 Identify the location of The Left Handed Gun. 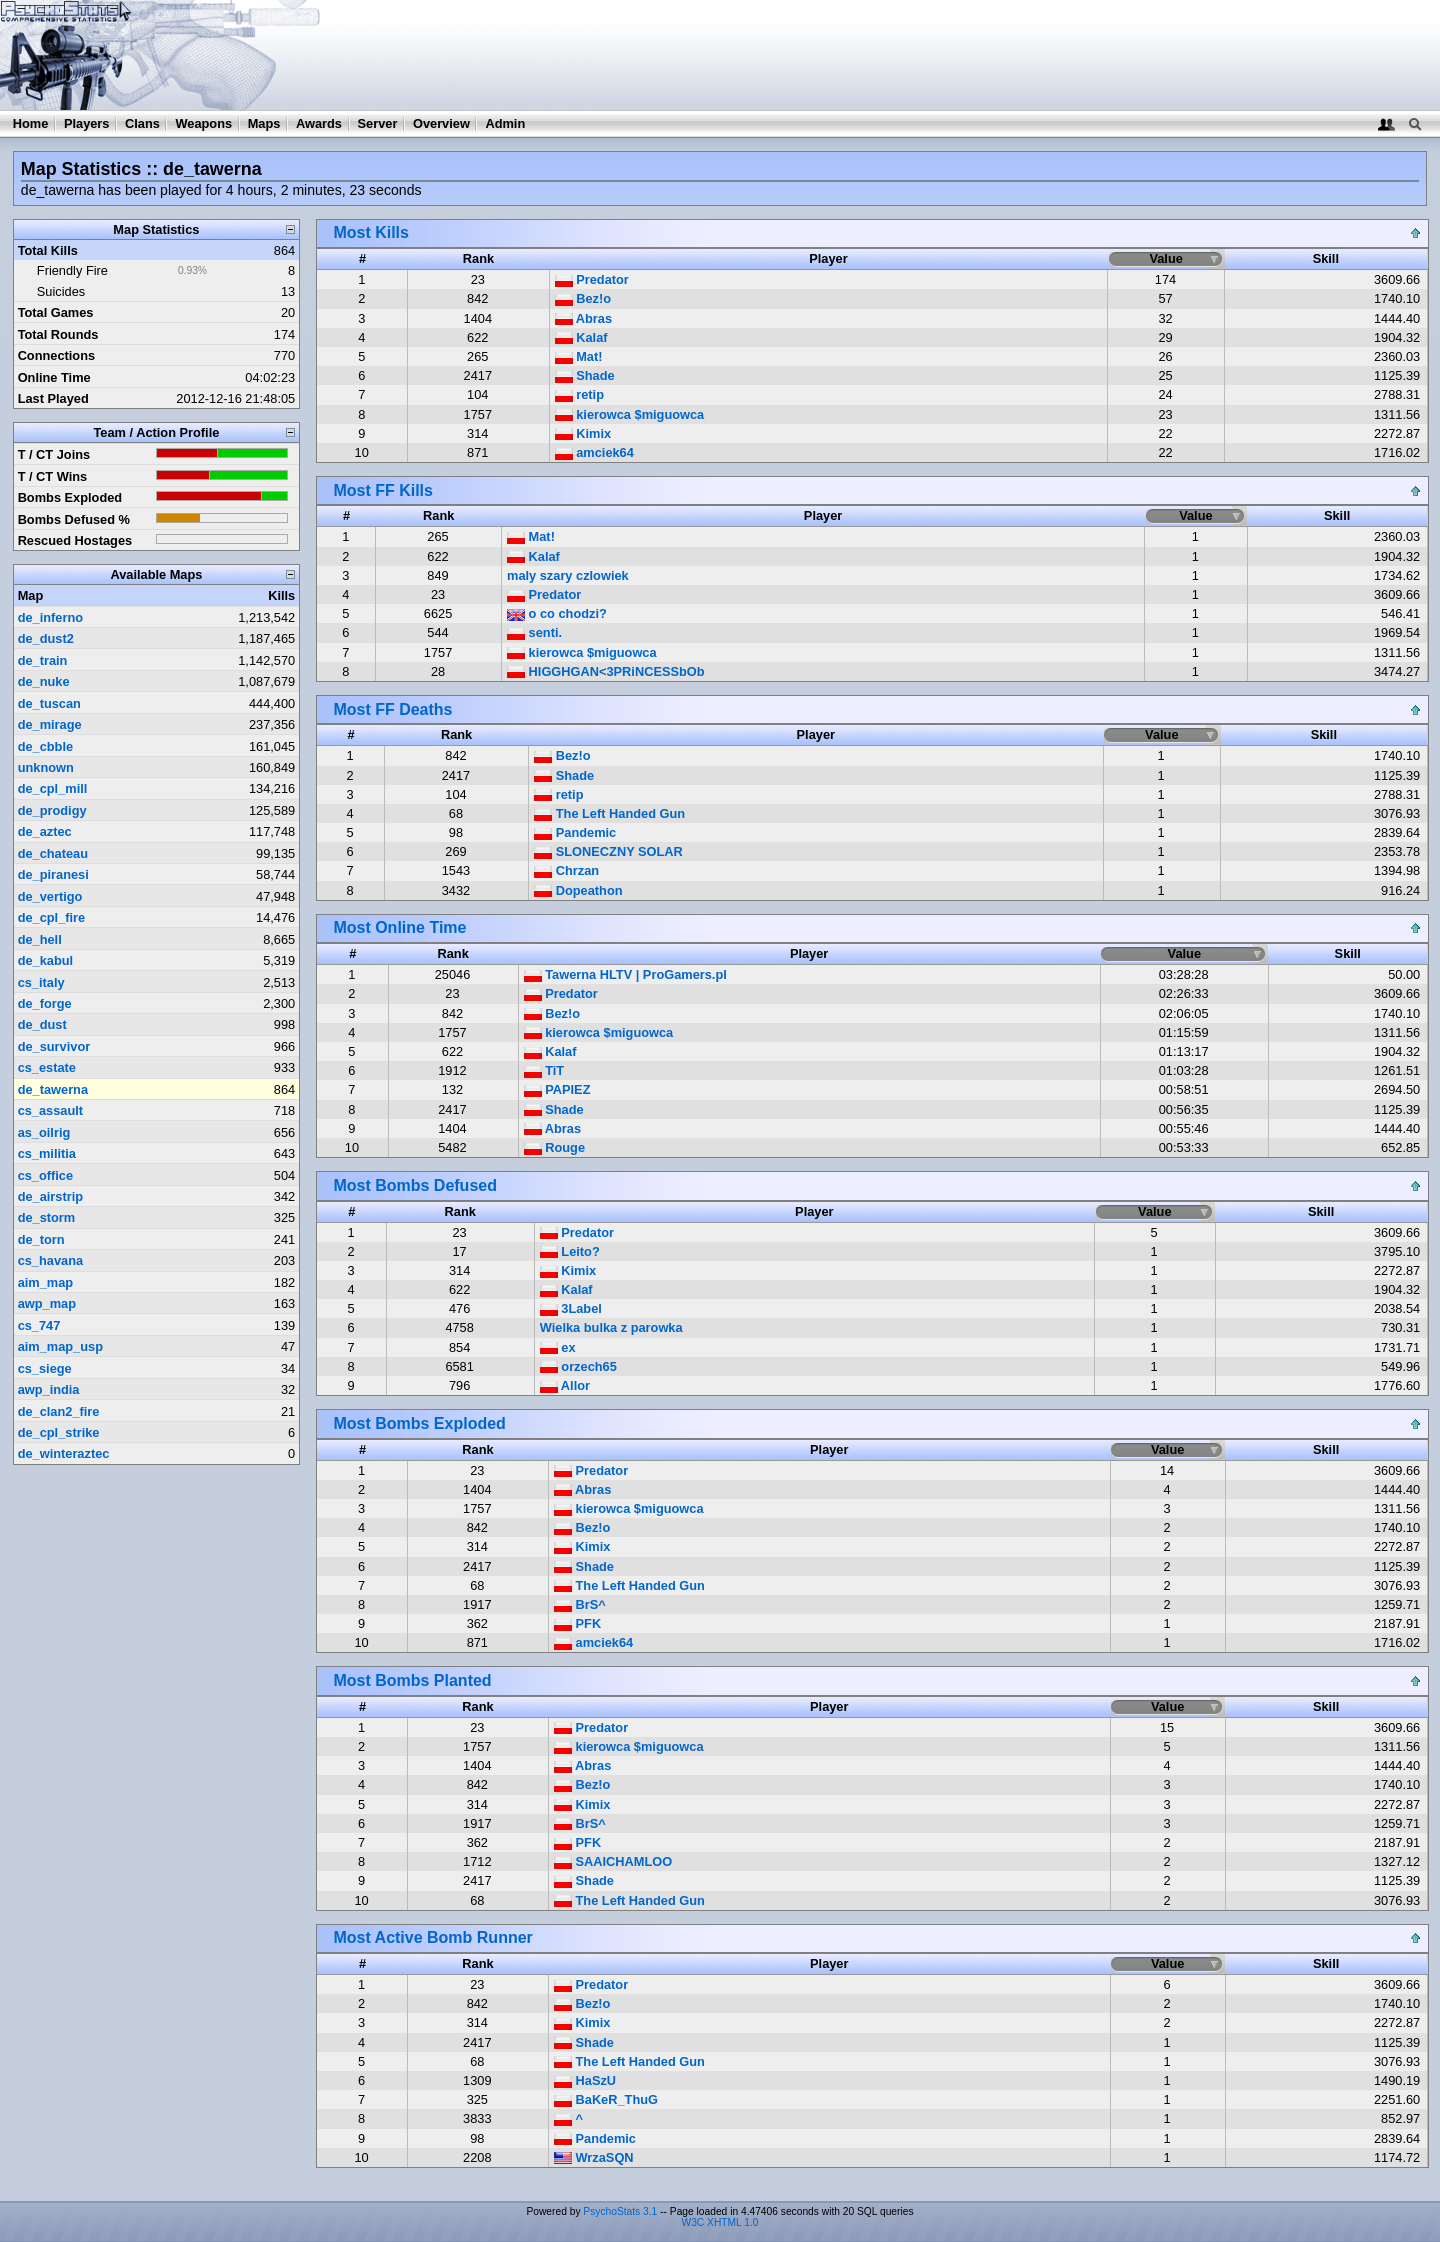
(609, 813).